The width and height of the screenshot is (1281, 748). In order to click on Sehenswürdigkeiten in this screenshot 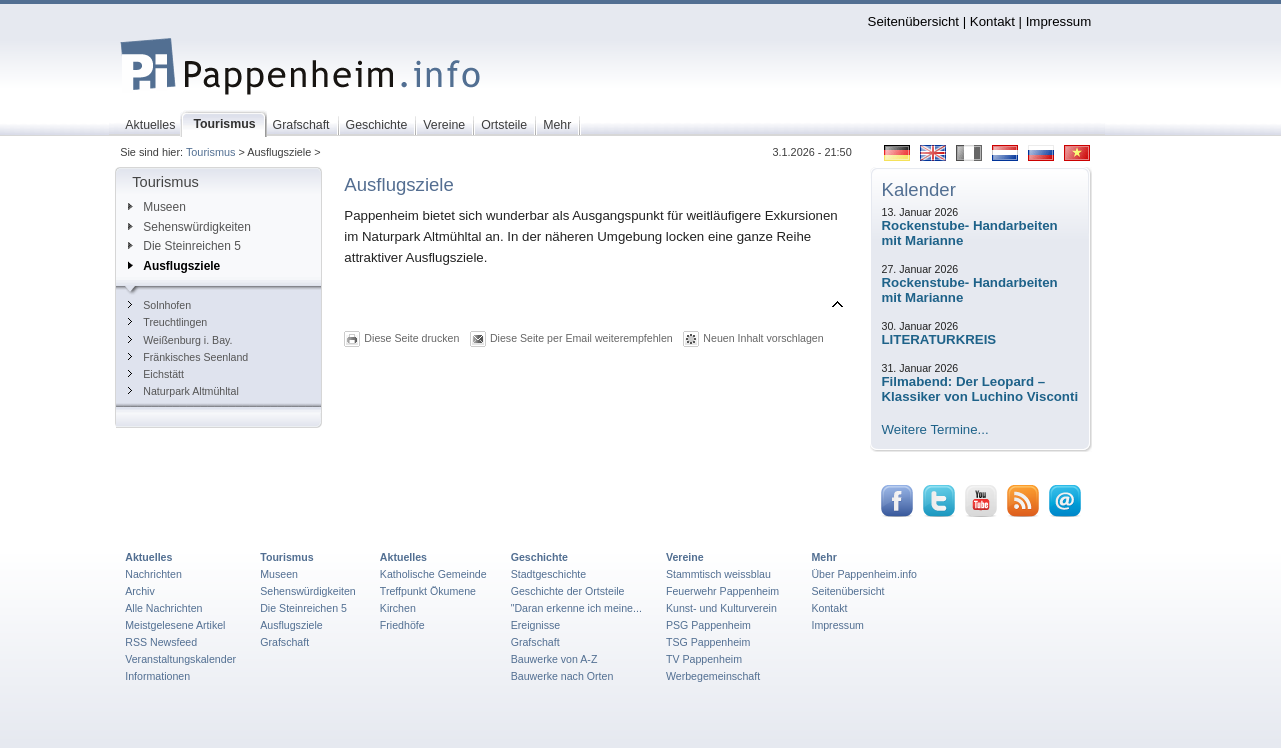, I will do `click(189, 227)`.